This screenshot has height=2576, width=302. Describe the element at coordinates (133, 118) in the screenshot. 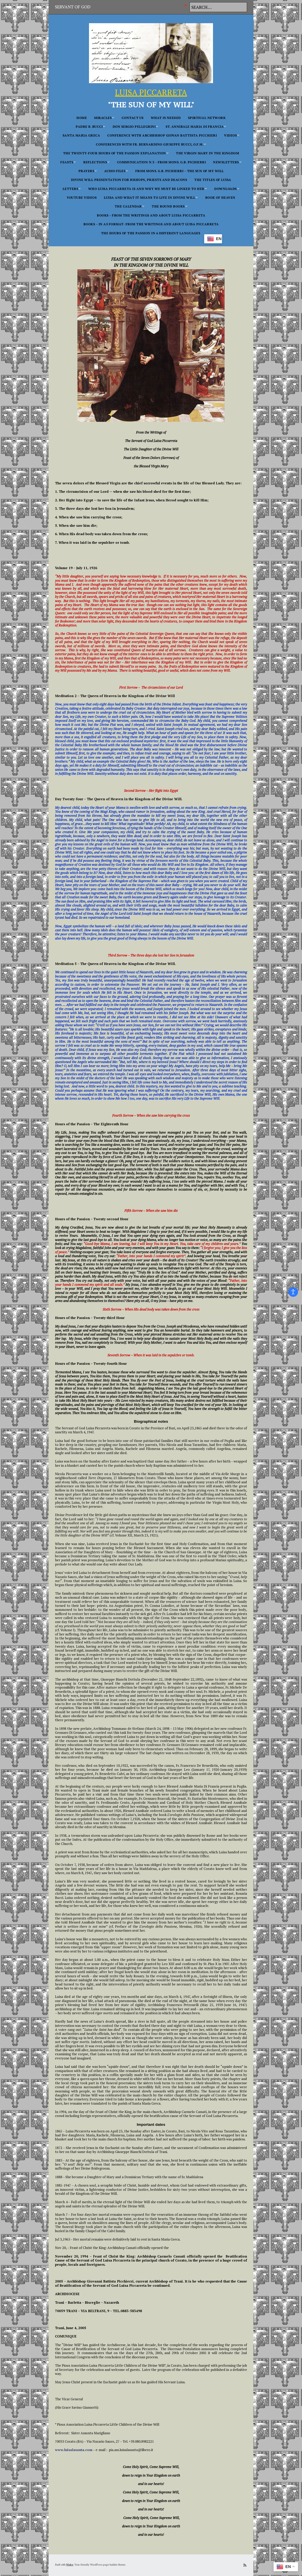

I see `Contact Us` at that location.